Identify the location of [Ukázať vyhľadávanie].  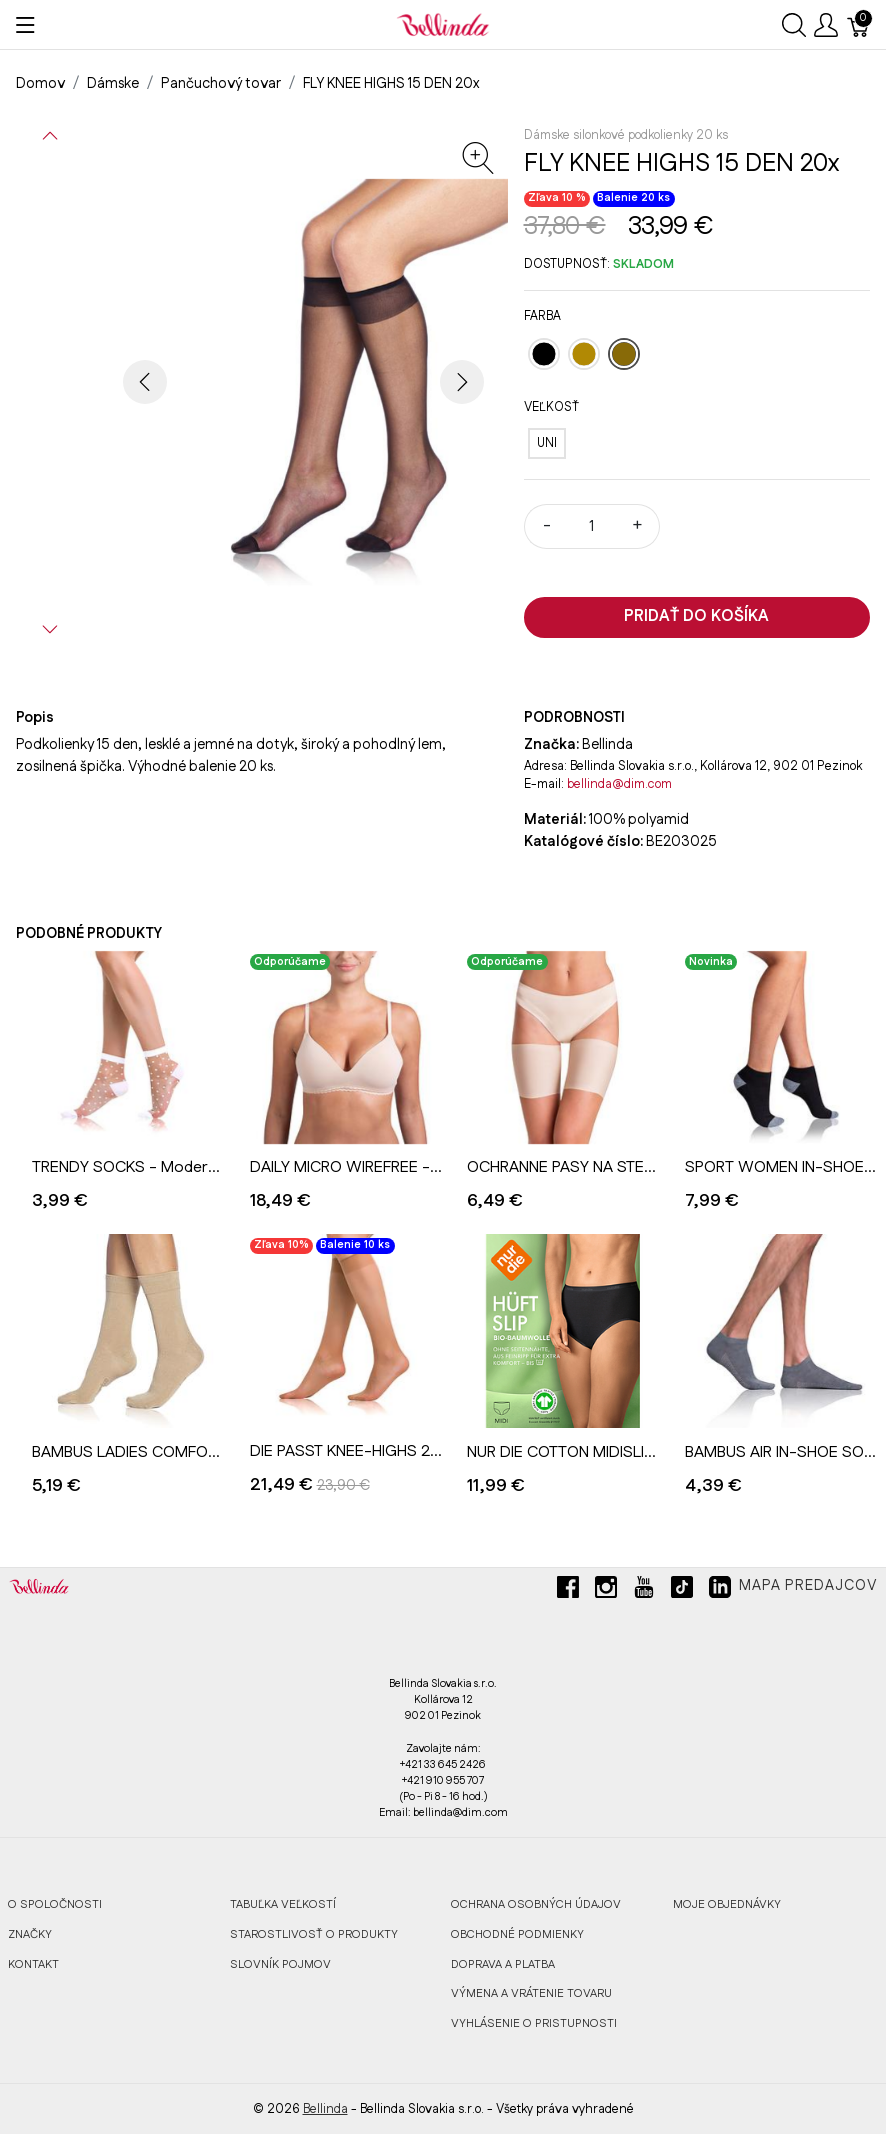
(794, 25).